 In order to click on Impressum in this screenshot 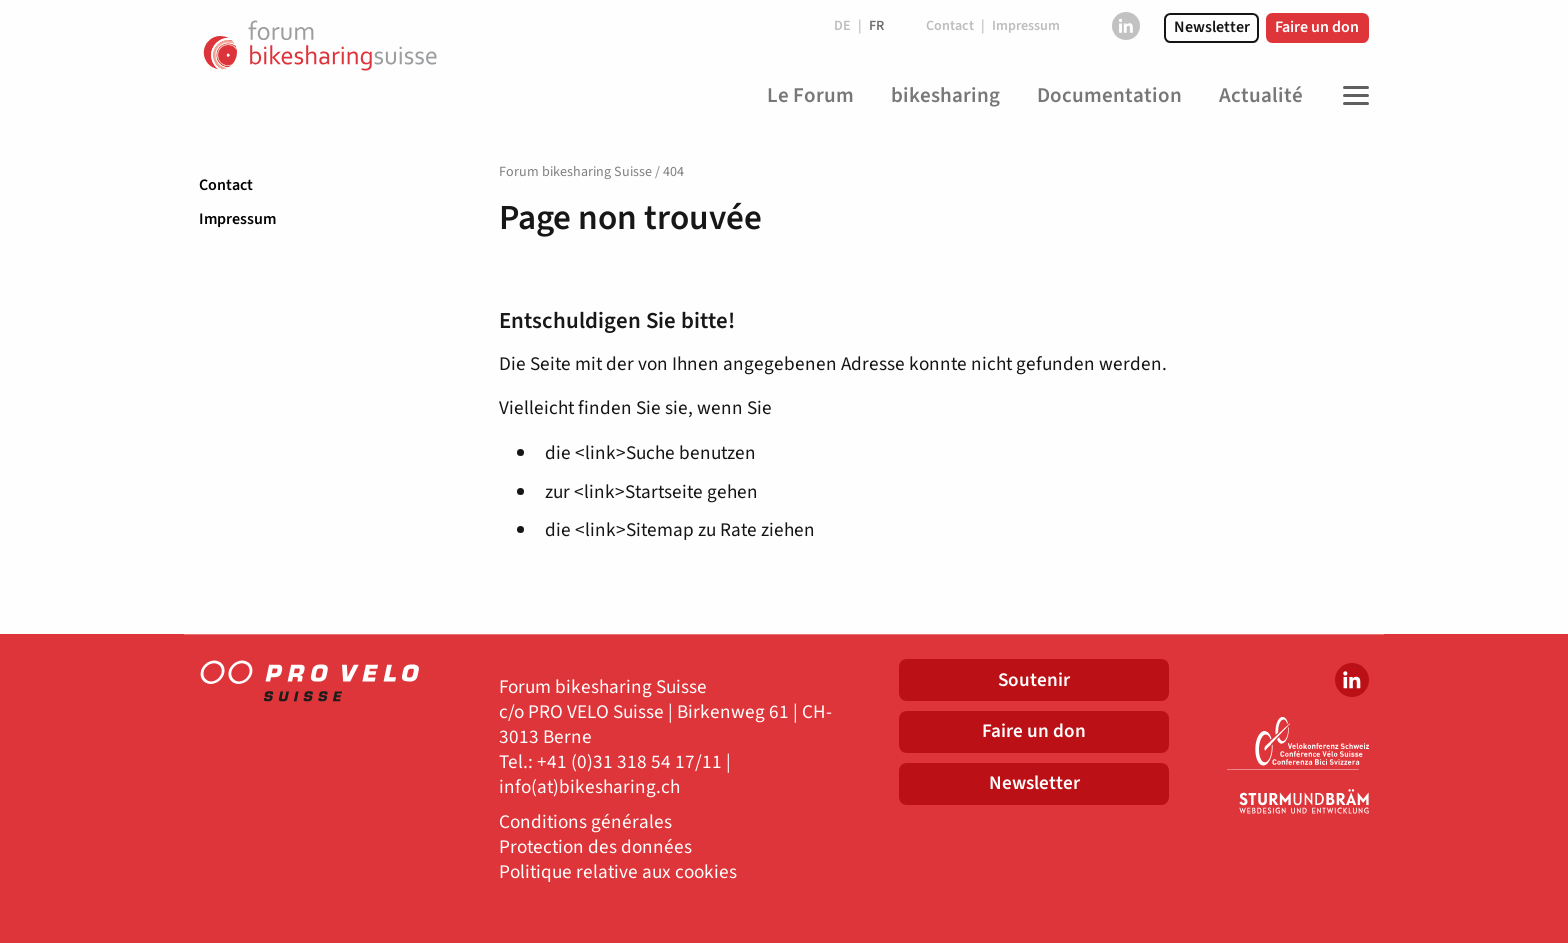, I will do `click(237, 219)`.